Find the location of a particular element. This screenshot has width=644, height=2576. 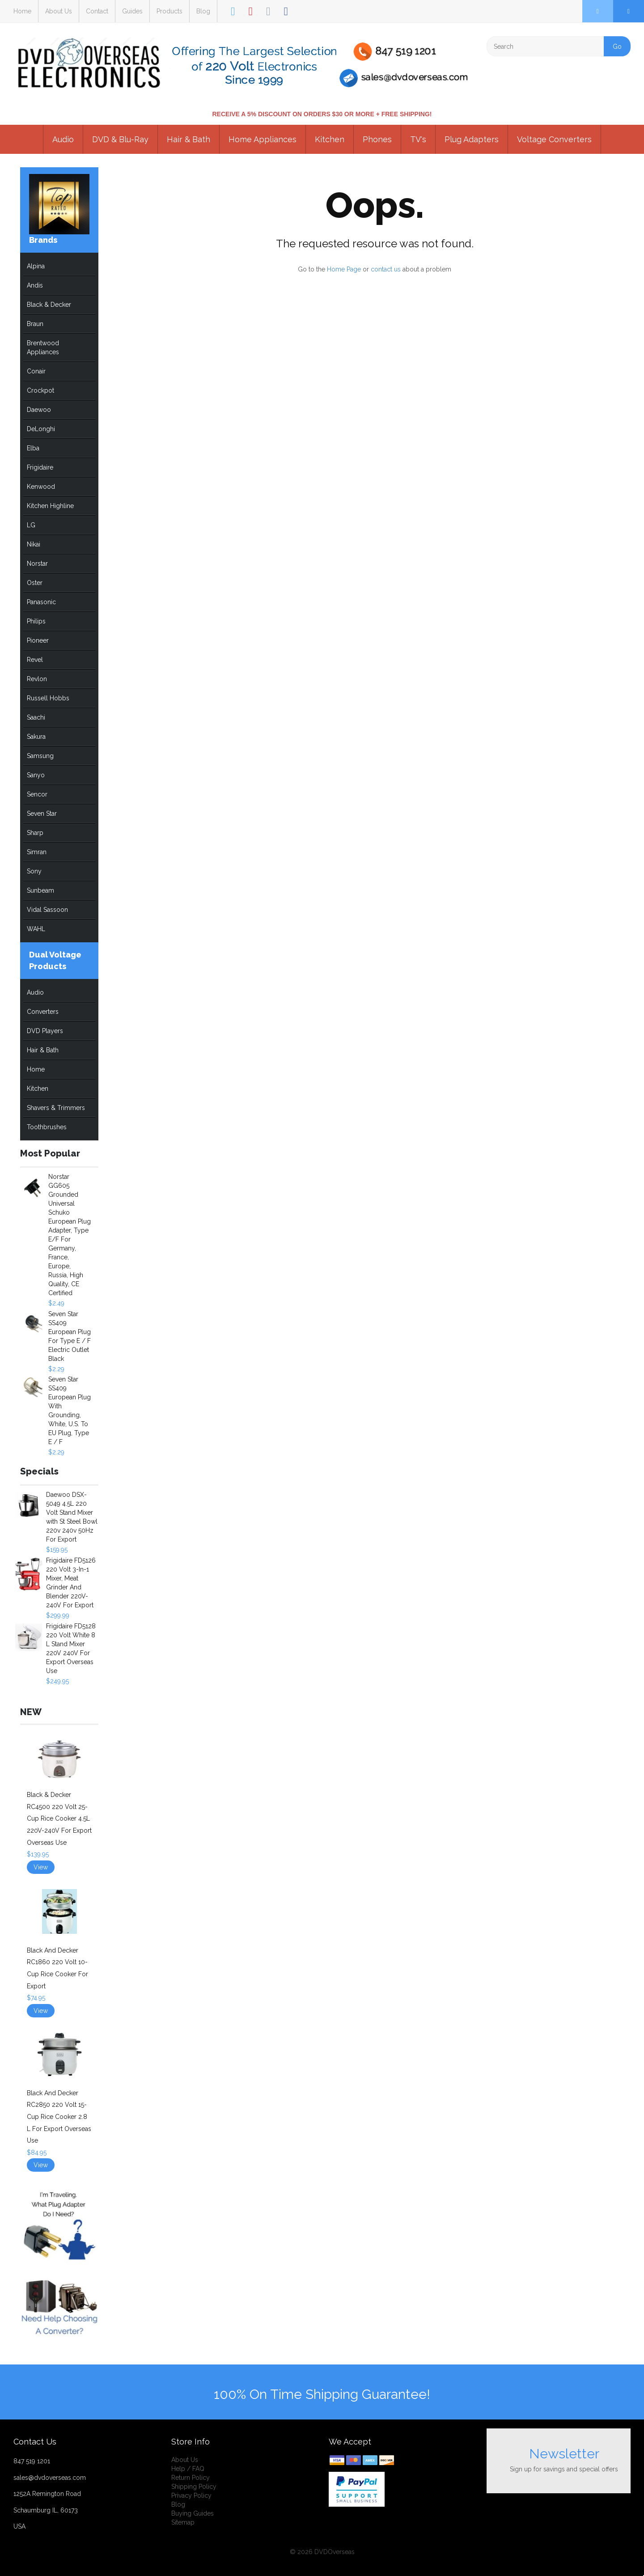

Simran is located at coordinates (37, 852).